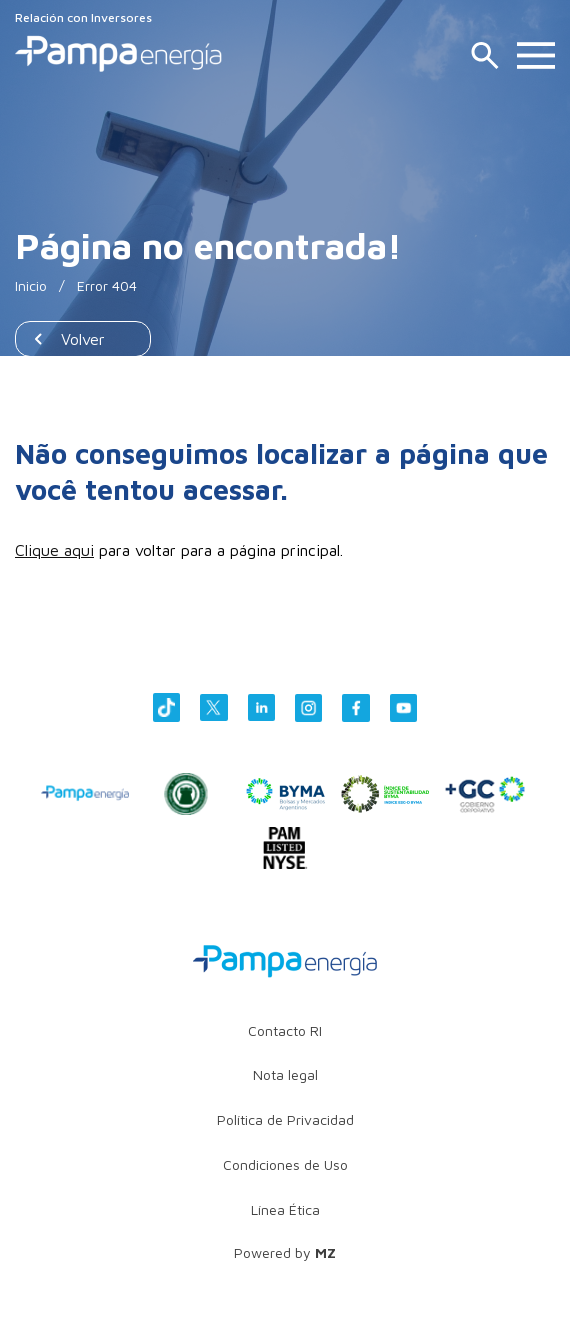 The height and width of the screenshot is (1320, 570). Describe the element at coordinates (285, 1164) in the screenshot. I see `Condiciones de Uso` at that location.